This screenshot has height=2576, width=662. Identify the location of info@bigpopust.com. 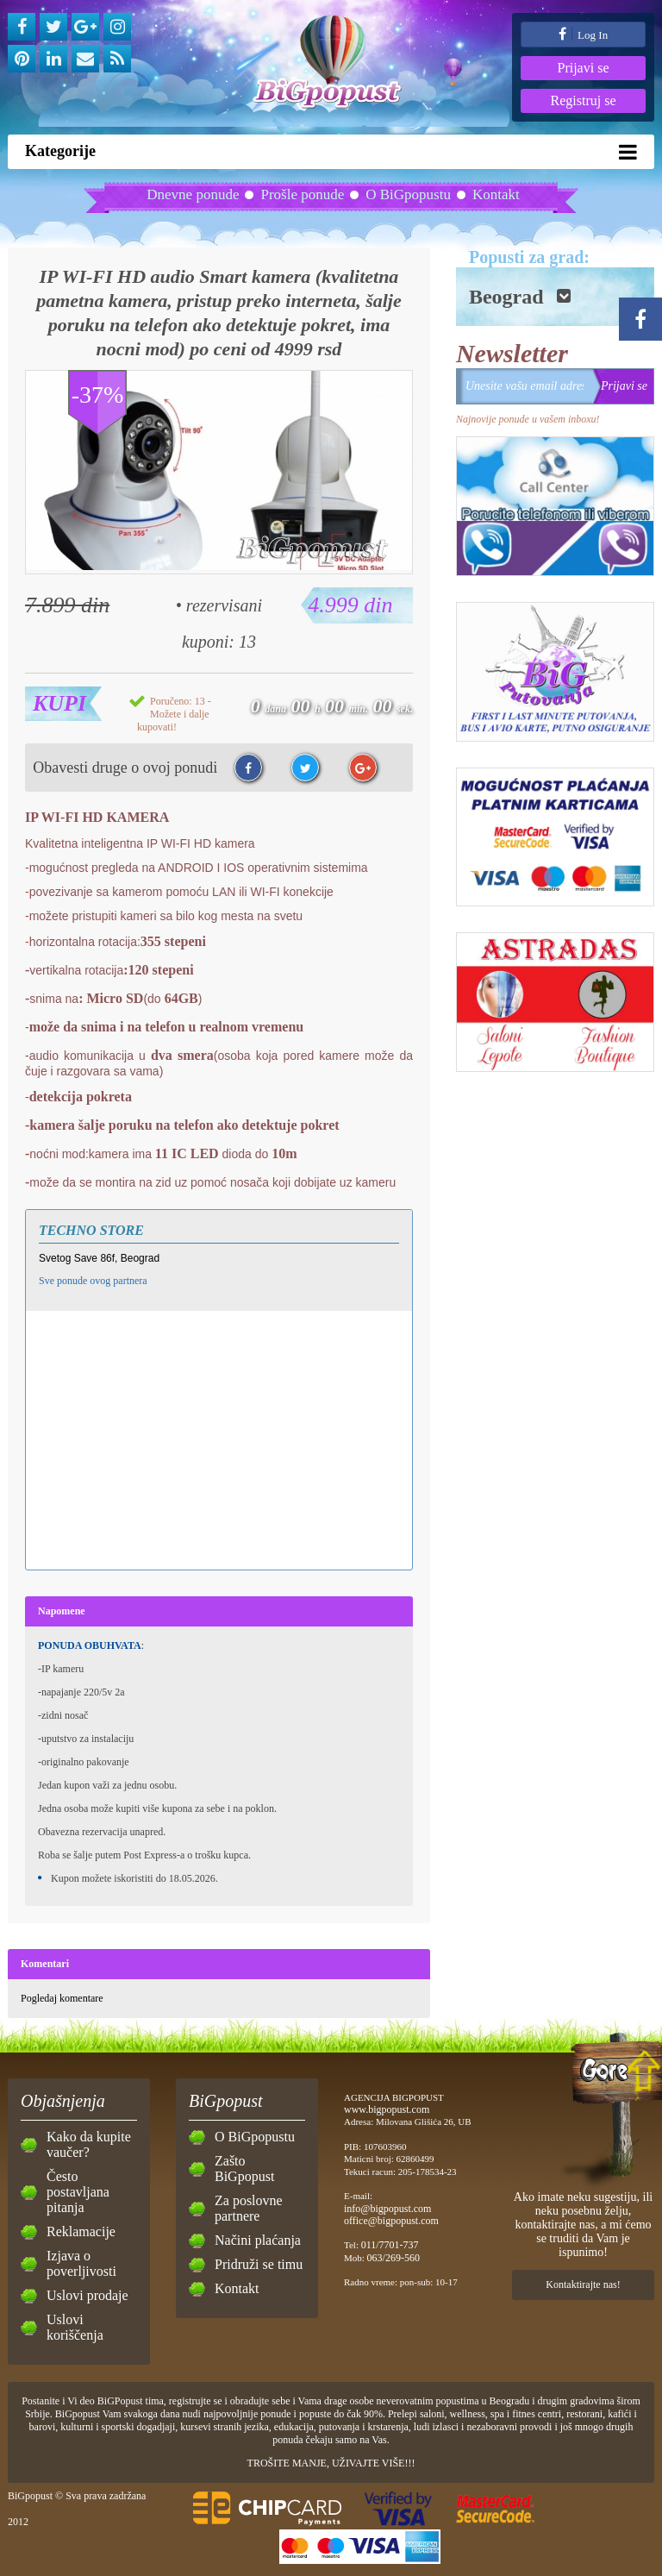
(387, 2209).